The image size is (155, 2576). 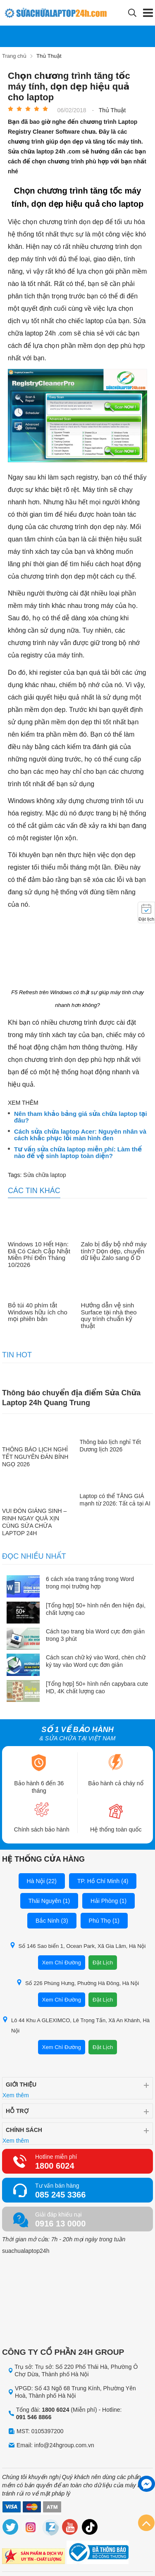 What do you see at coordinates (95, 1609) in the screenshot?
I see `[Tổng hợp] 50+ hình nền đen hiện đại, chất lượng cao` at bounding box center [95, 1609].